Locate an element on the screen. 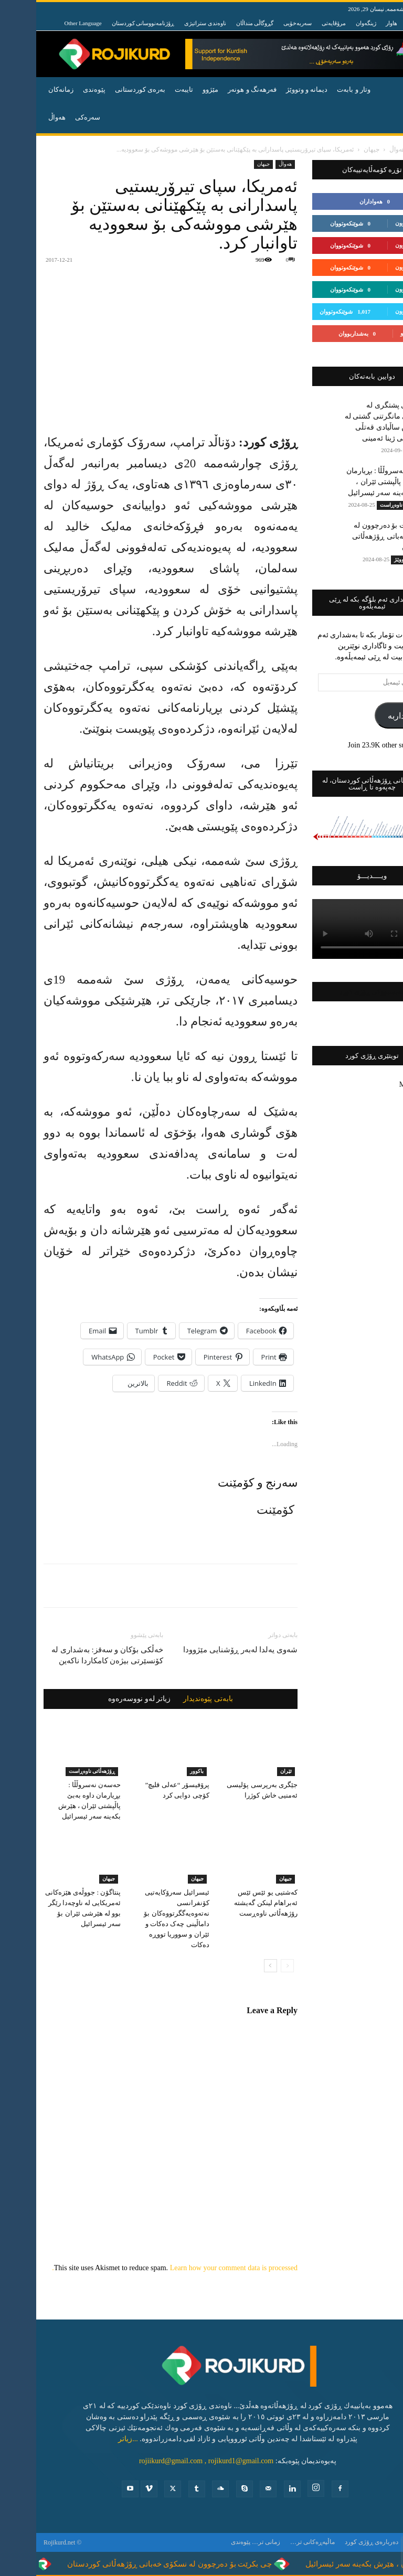 The width and height of the screenshot is (403, 2576). زمانەکان is located at coordinates (24, 89).